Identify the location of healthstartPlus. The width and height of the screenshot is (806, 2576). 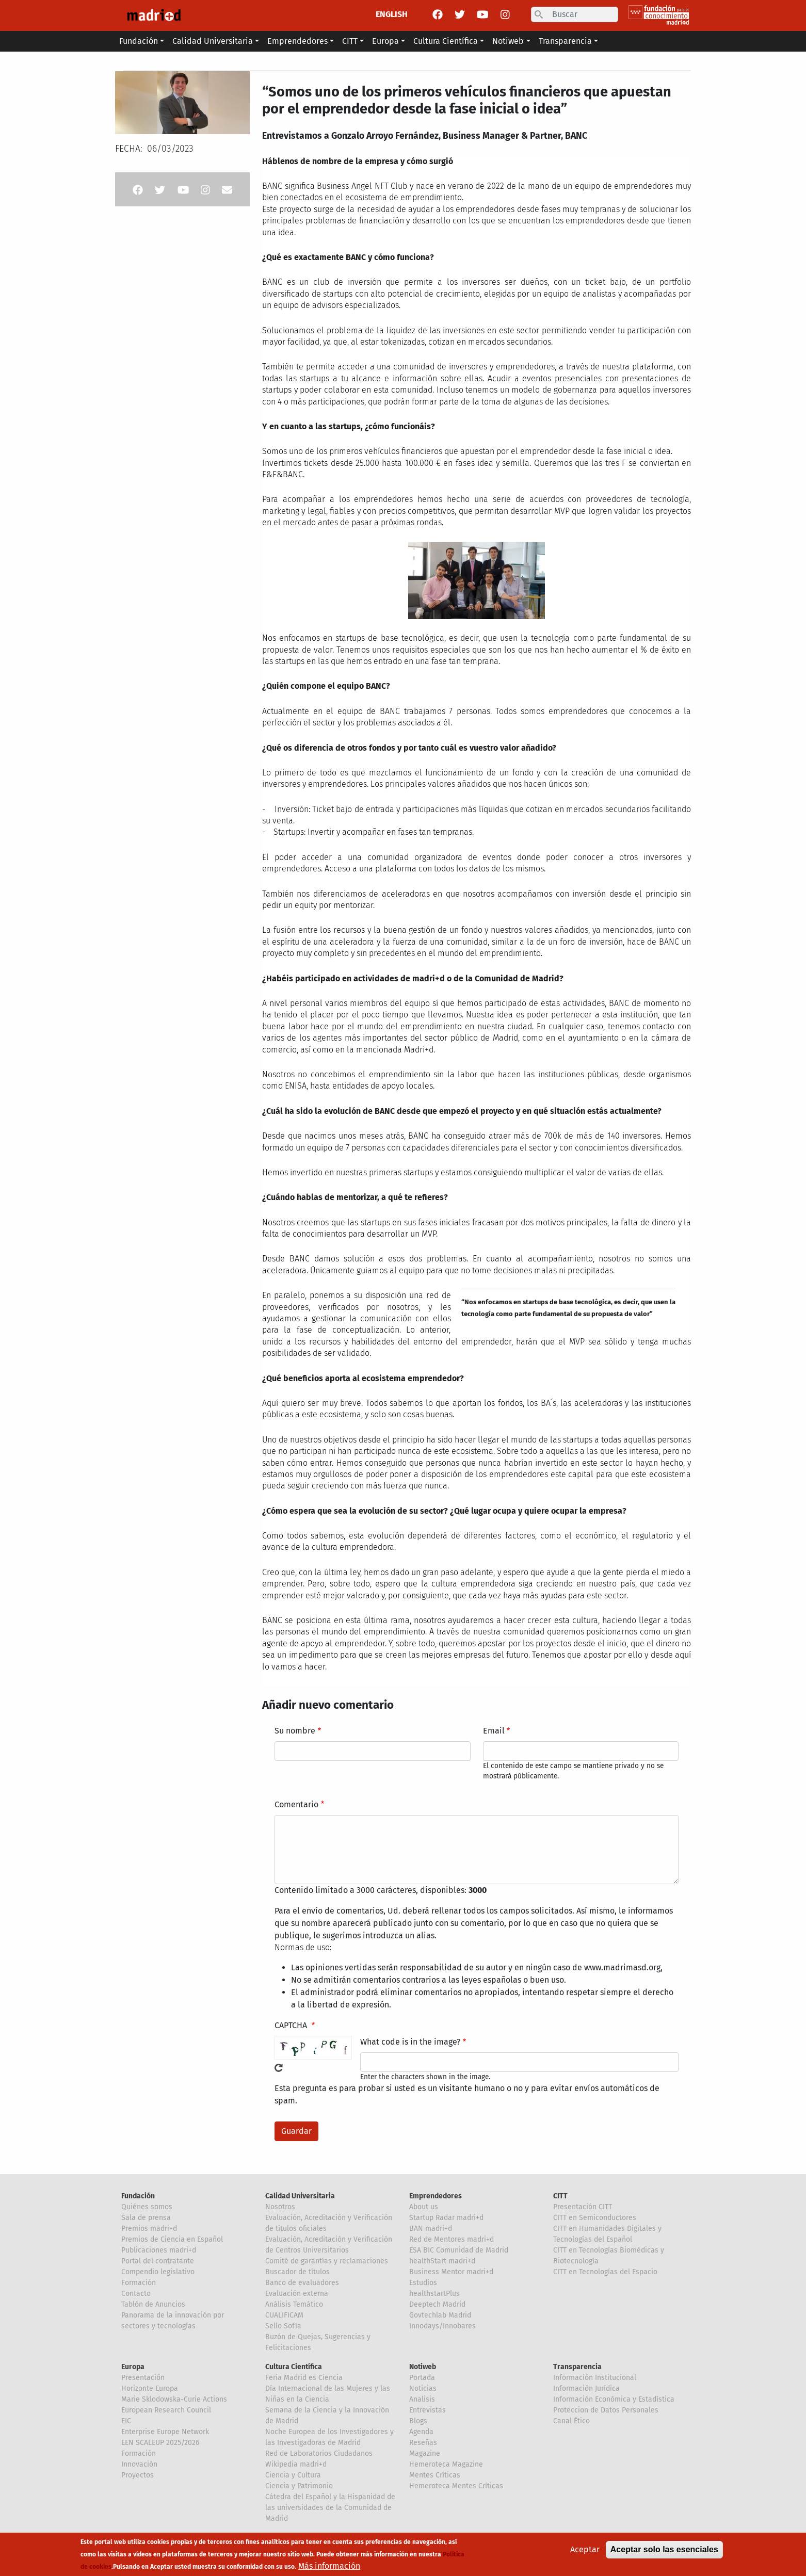
(434, 2293).